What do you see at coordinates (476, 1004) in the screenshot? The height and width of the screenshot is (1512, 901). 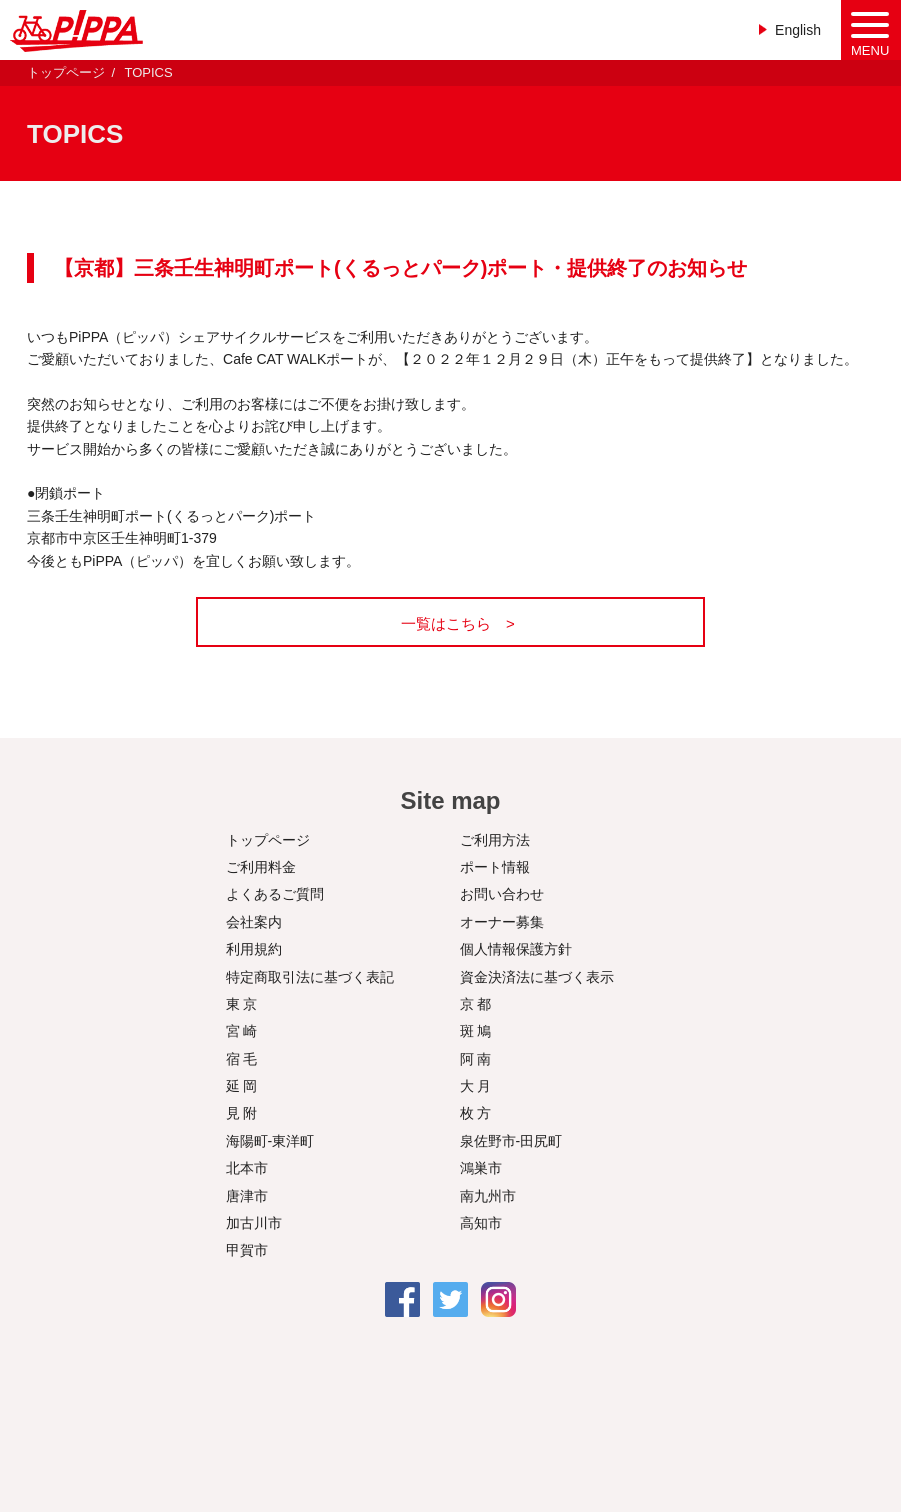 I see `京 都` at bounding box center [476, 1004].